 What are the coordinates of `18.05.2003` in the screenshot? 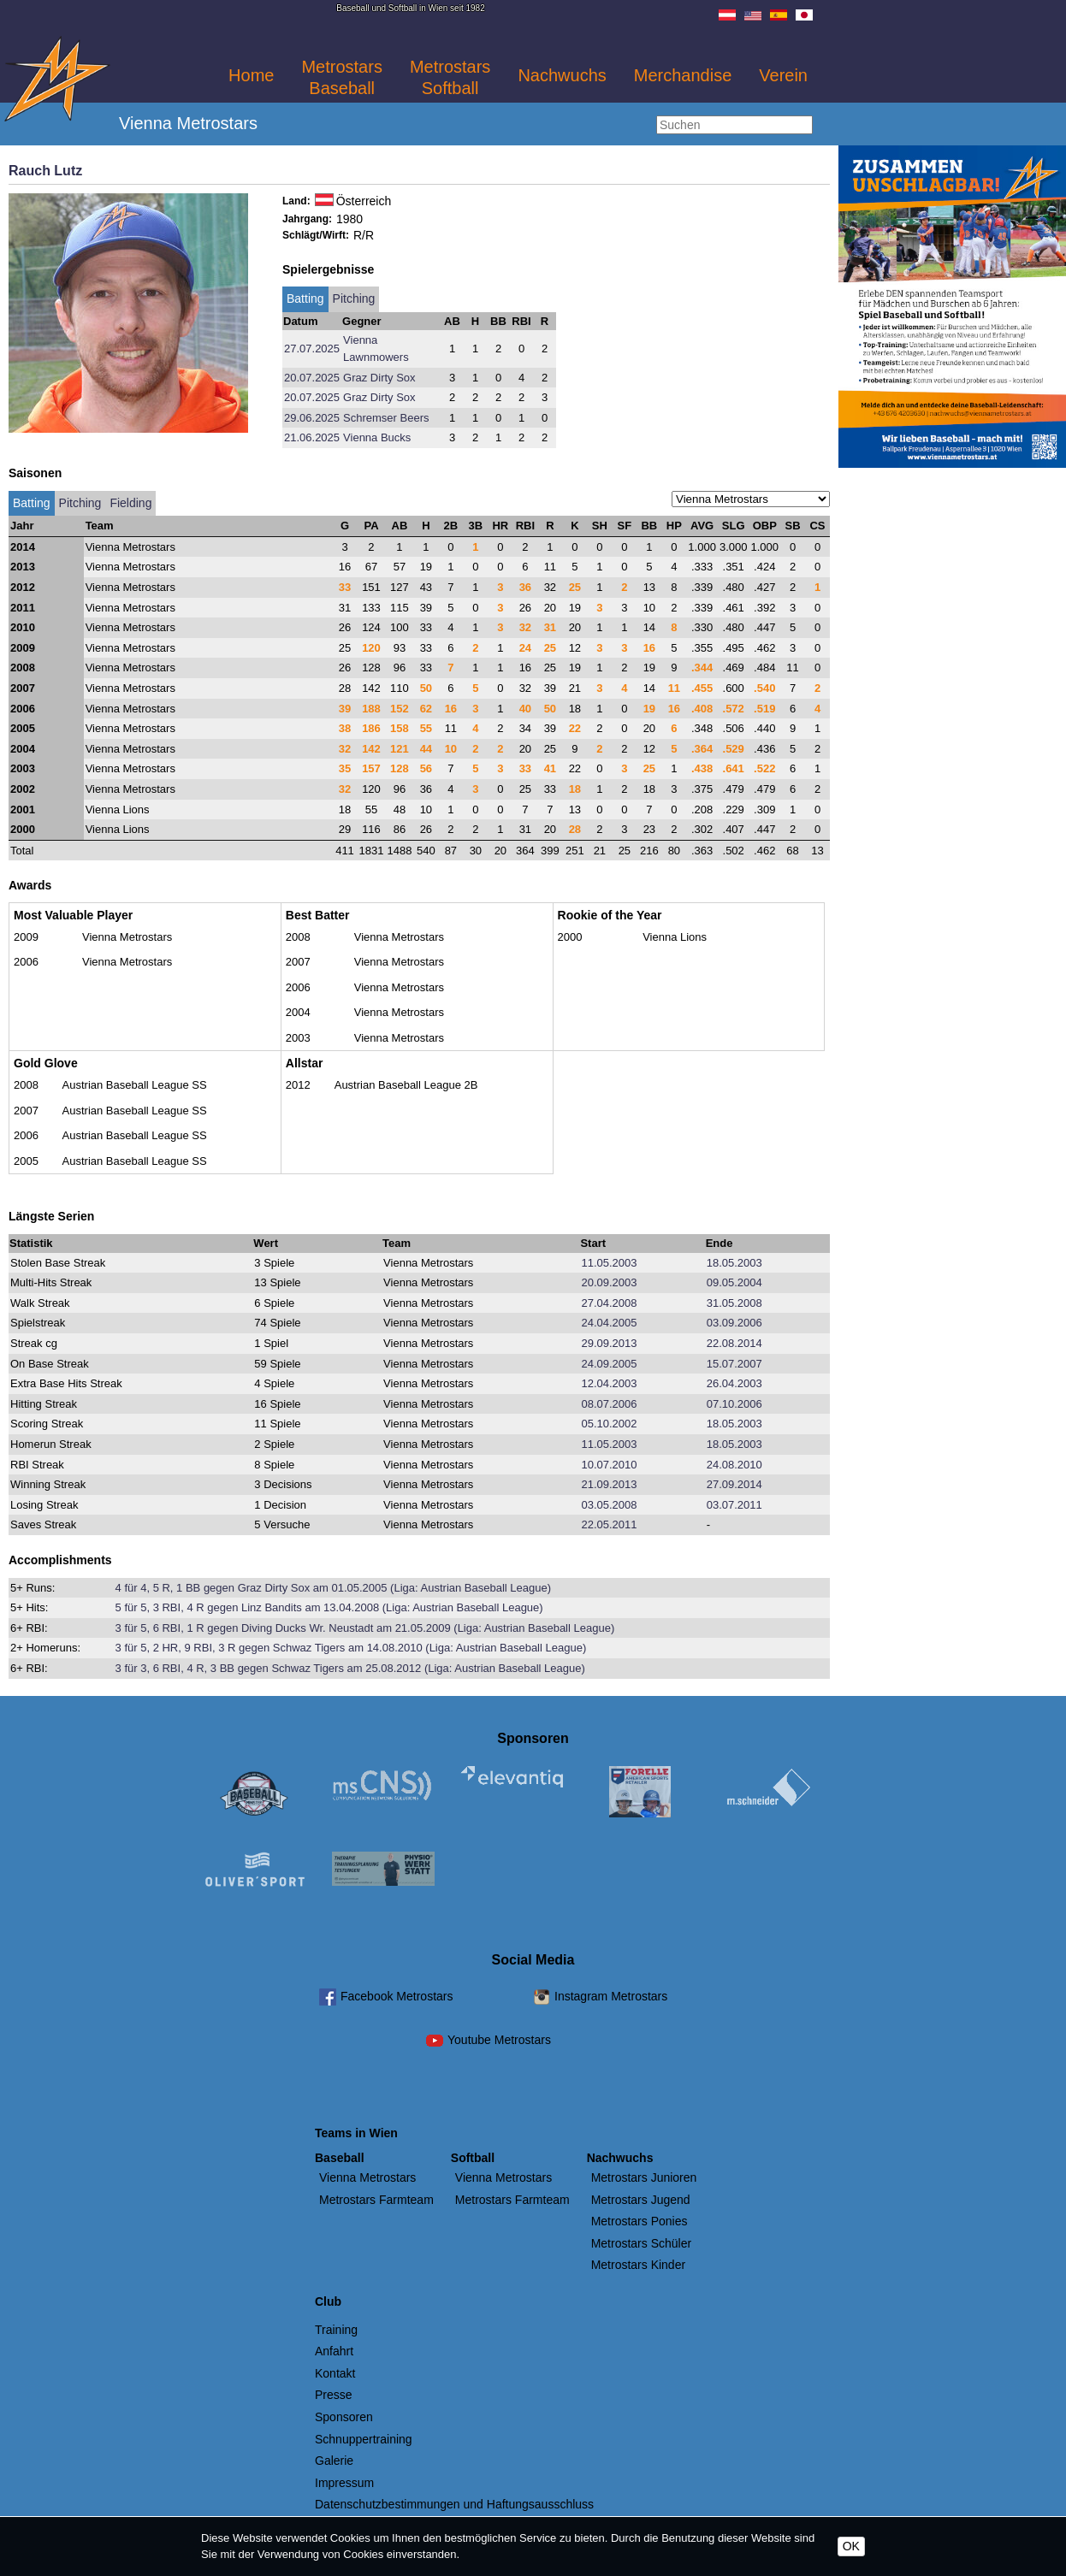 It's located at (734, 1262).